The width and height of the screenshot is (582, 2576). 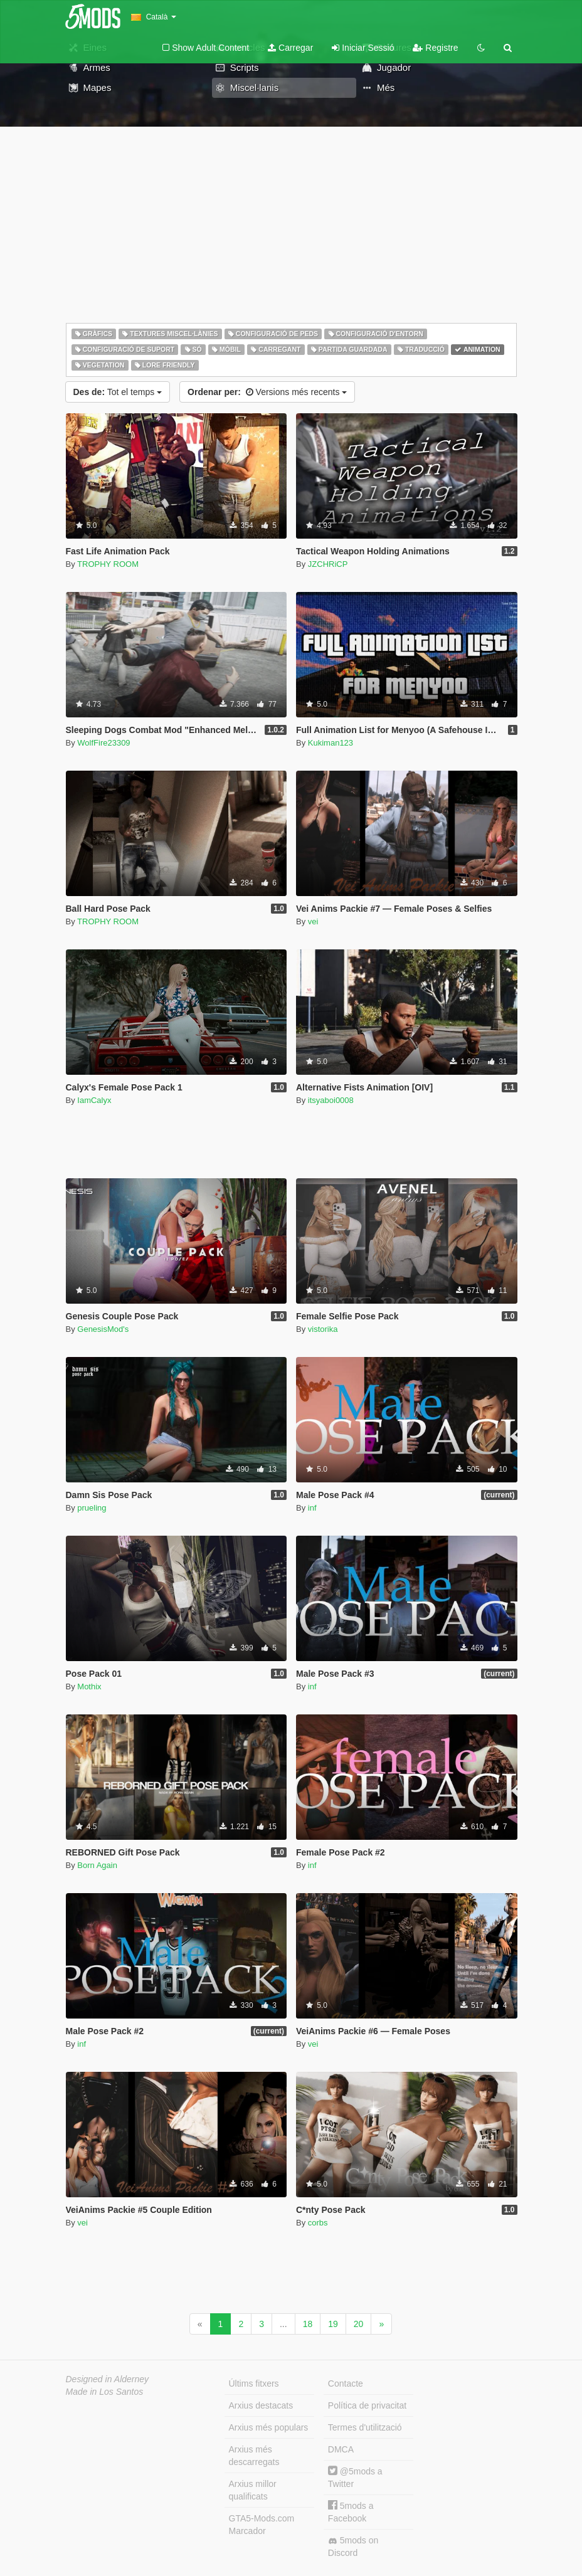 I want to click on Últims fitxers, so click(x=254, y=2383).